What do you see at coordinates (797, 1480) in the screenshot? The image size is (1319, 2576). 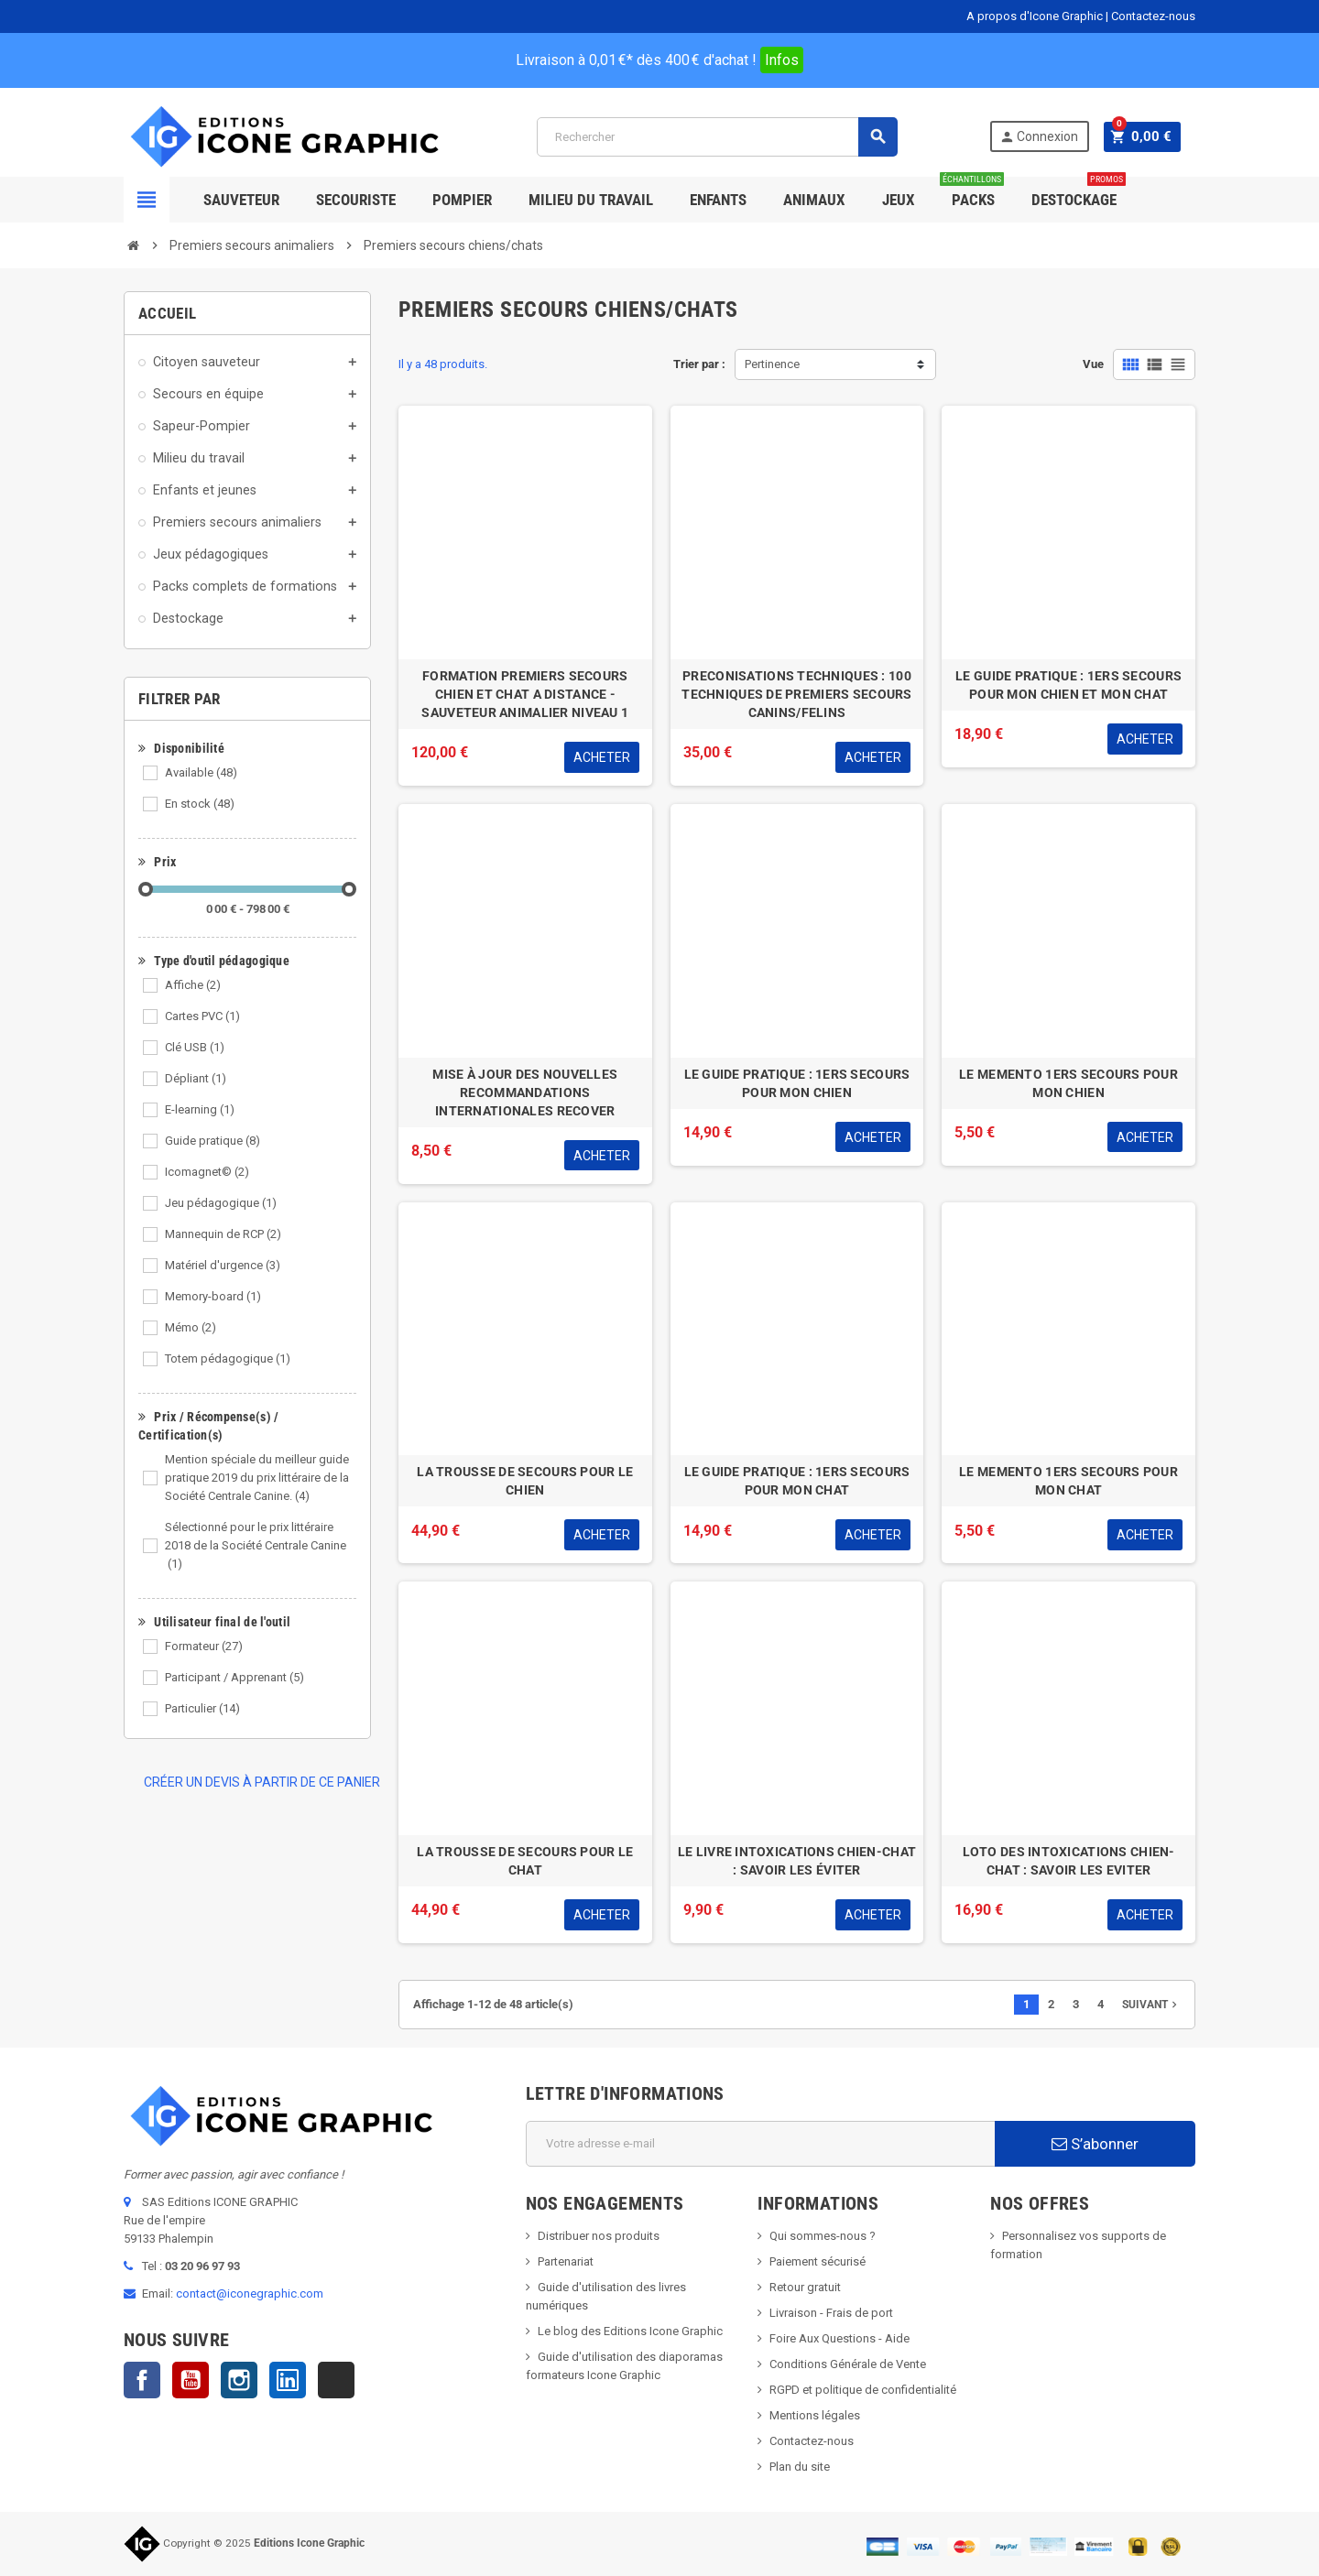 I see `LE GUIDE PRATIQUE : 1ERS SECOURS POUR MON CHAT` at bounding box center [797, 1480].